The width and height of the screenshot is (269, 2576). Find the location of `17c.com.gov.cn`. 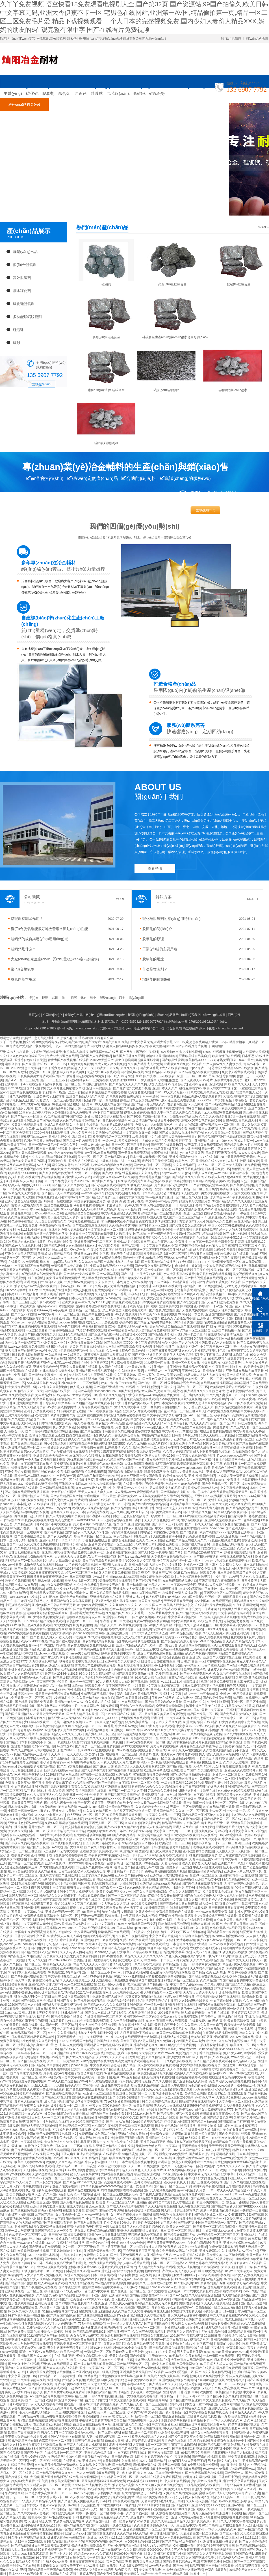

17c.com.gov.cn is located at coordinates (256, 1395).